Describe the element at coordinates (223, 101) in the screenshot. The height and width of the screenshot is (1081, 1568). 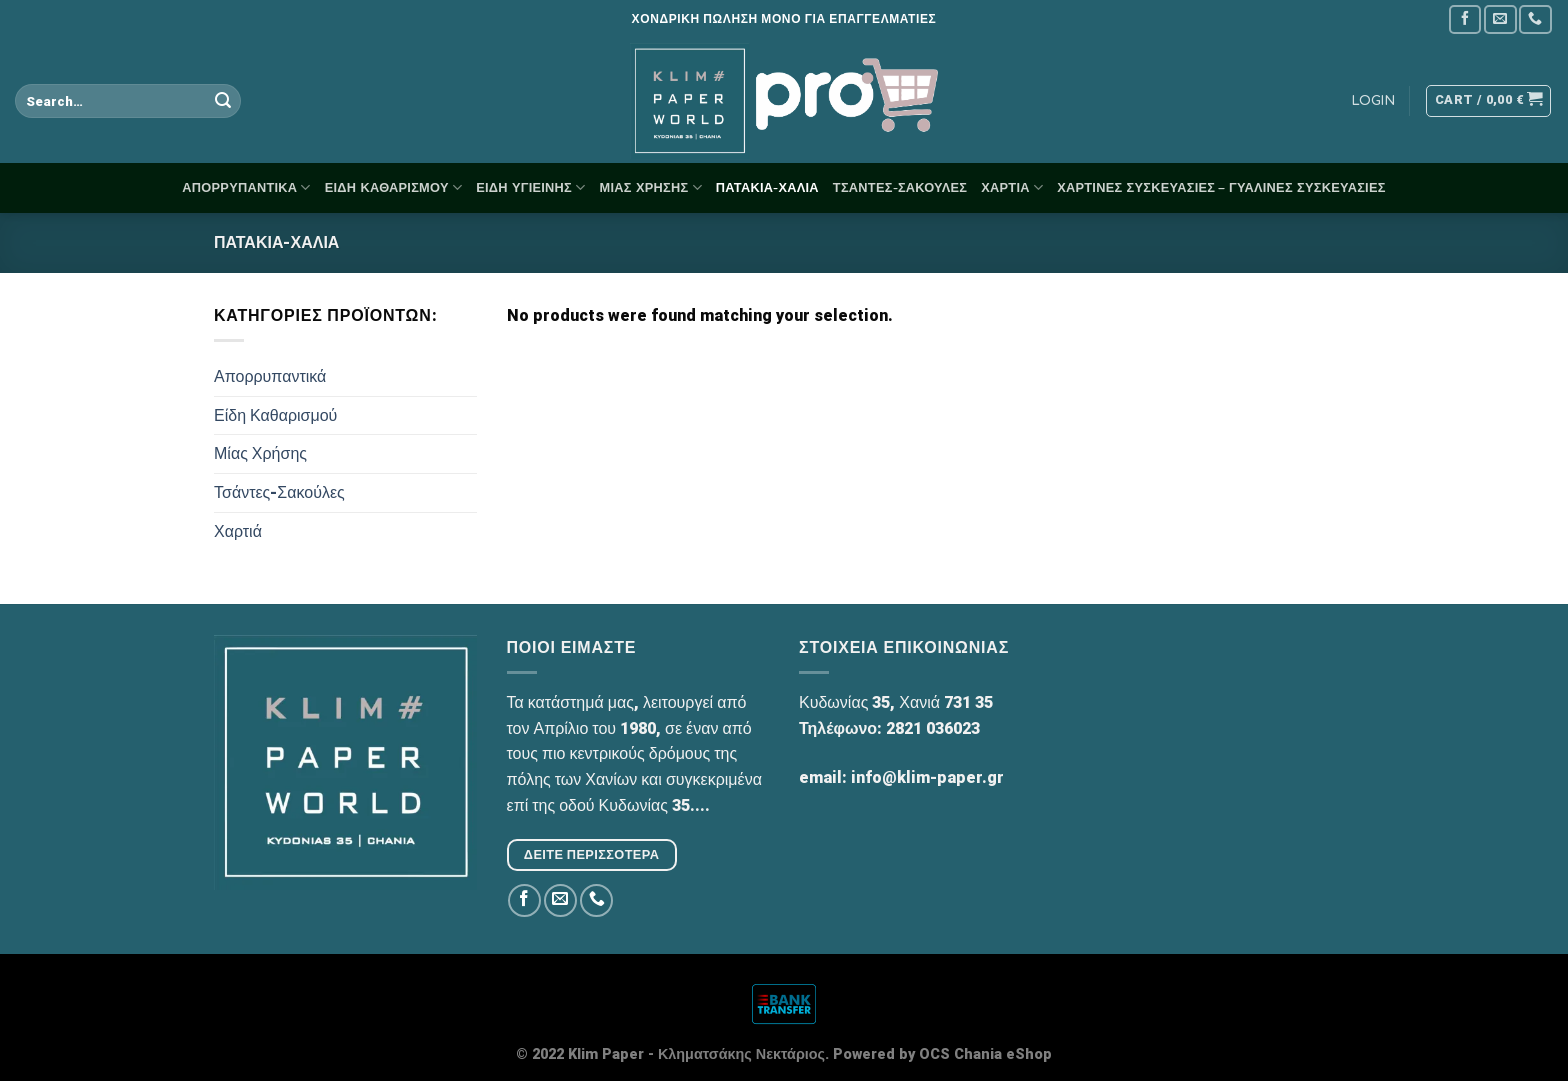
I see `[Submit]` at that location.